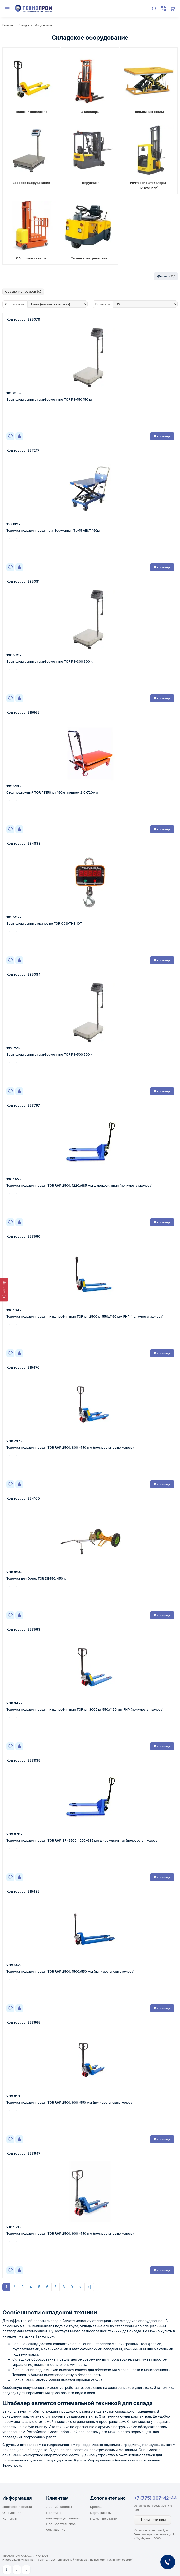  Describe the element at coordinates (84, 1316) in the screenshot. I see `Тележка гидравлическая низкопрофильная TOR г/п 2500 кг 550х1150 мм RHP (полиуретан.колеса)` at that location.